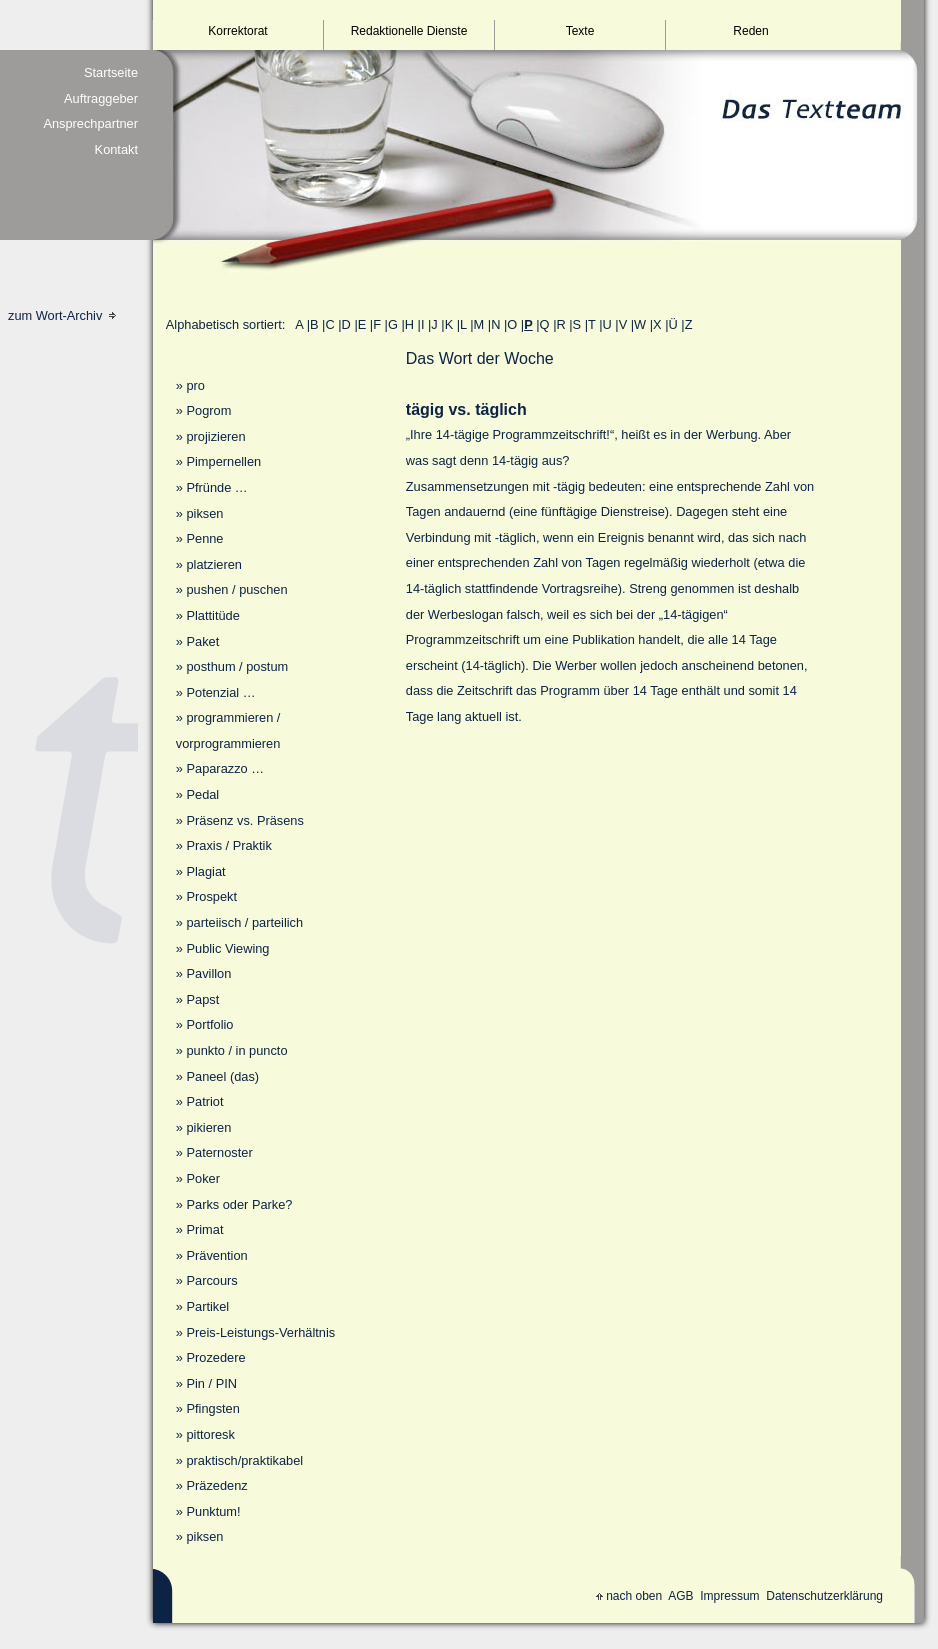  What do you see at coordinates (90, 123) in the screenshot?
I see `Ansprechpartner` at bounding box center [90, 123].